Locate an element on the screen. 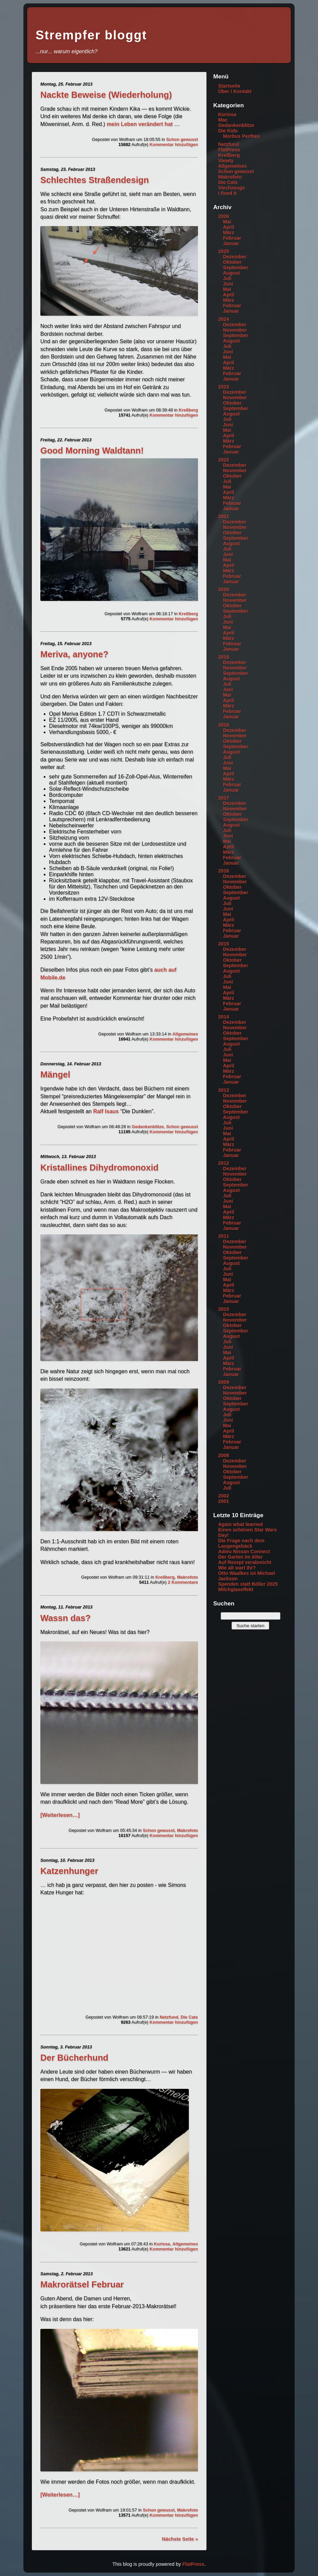 This screenshot has height=2576, width=318. Juli is located at coordinates (227, 278).